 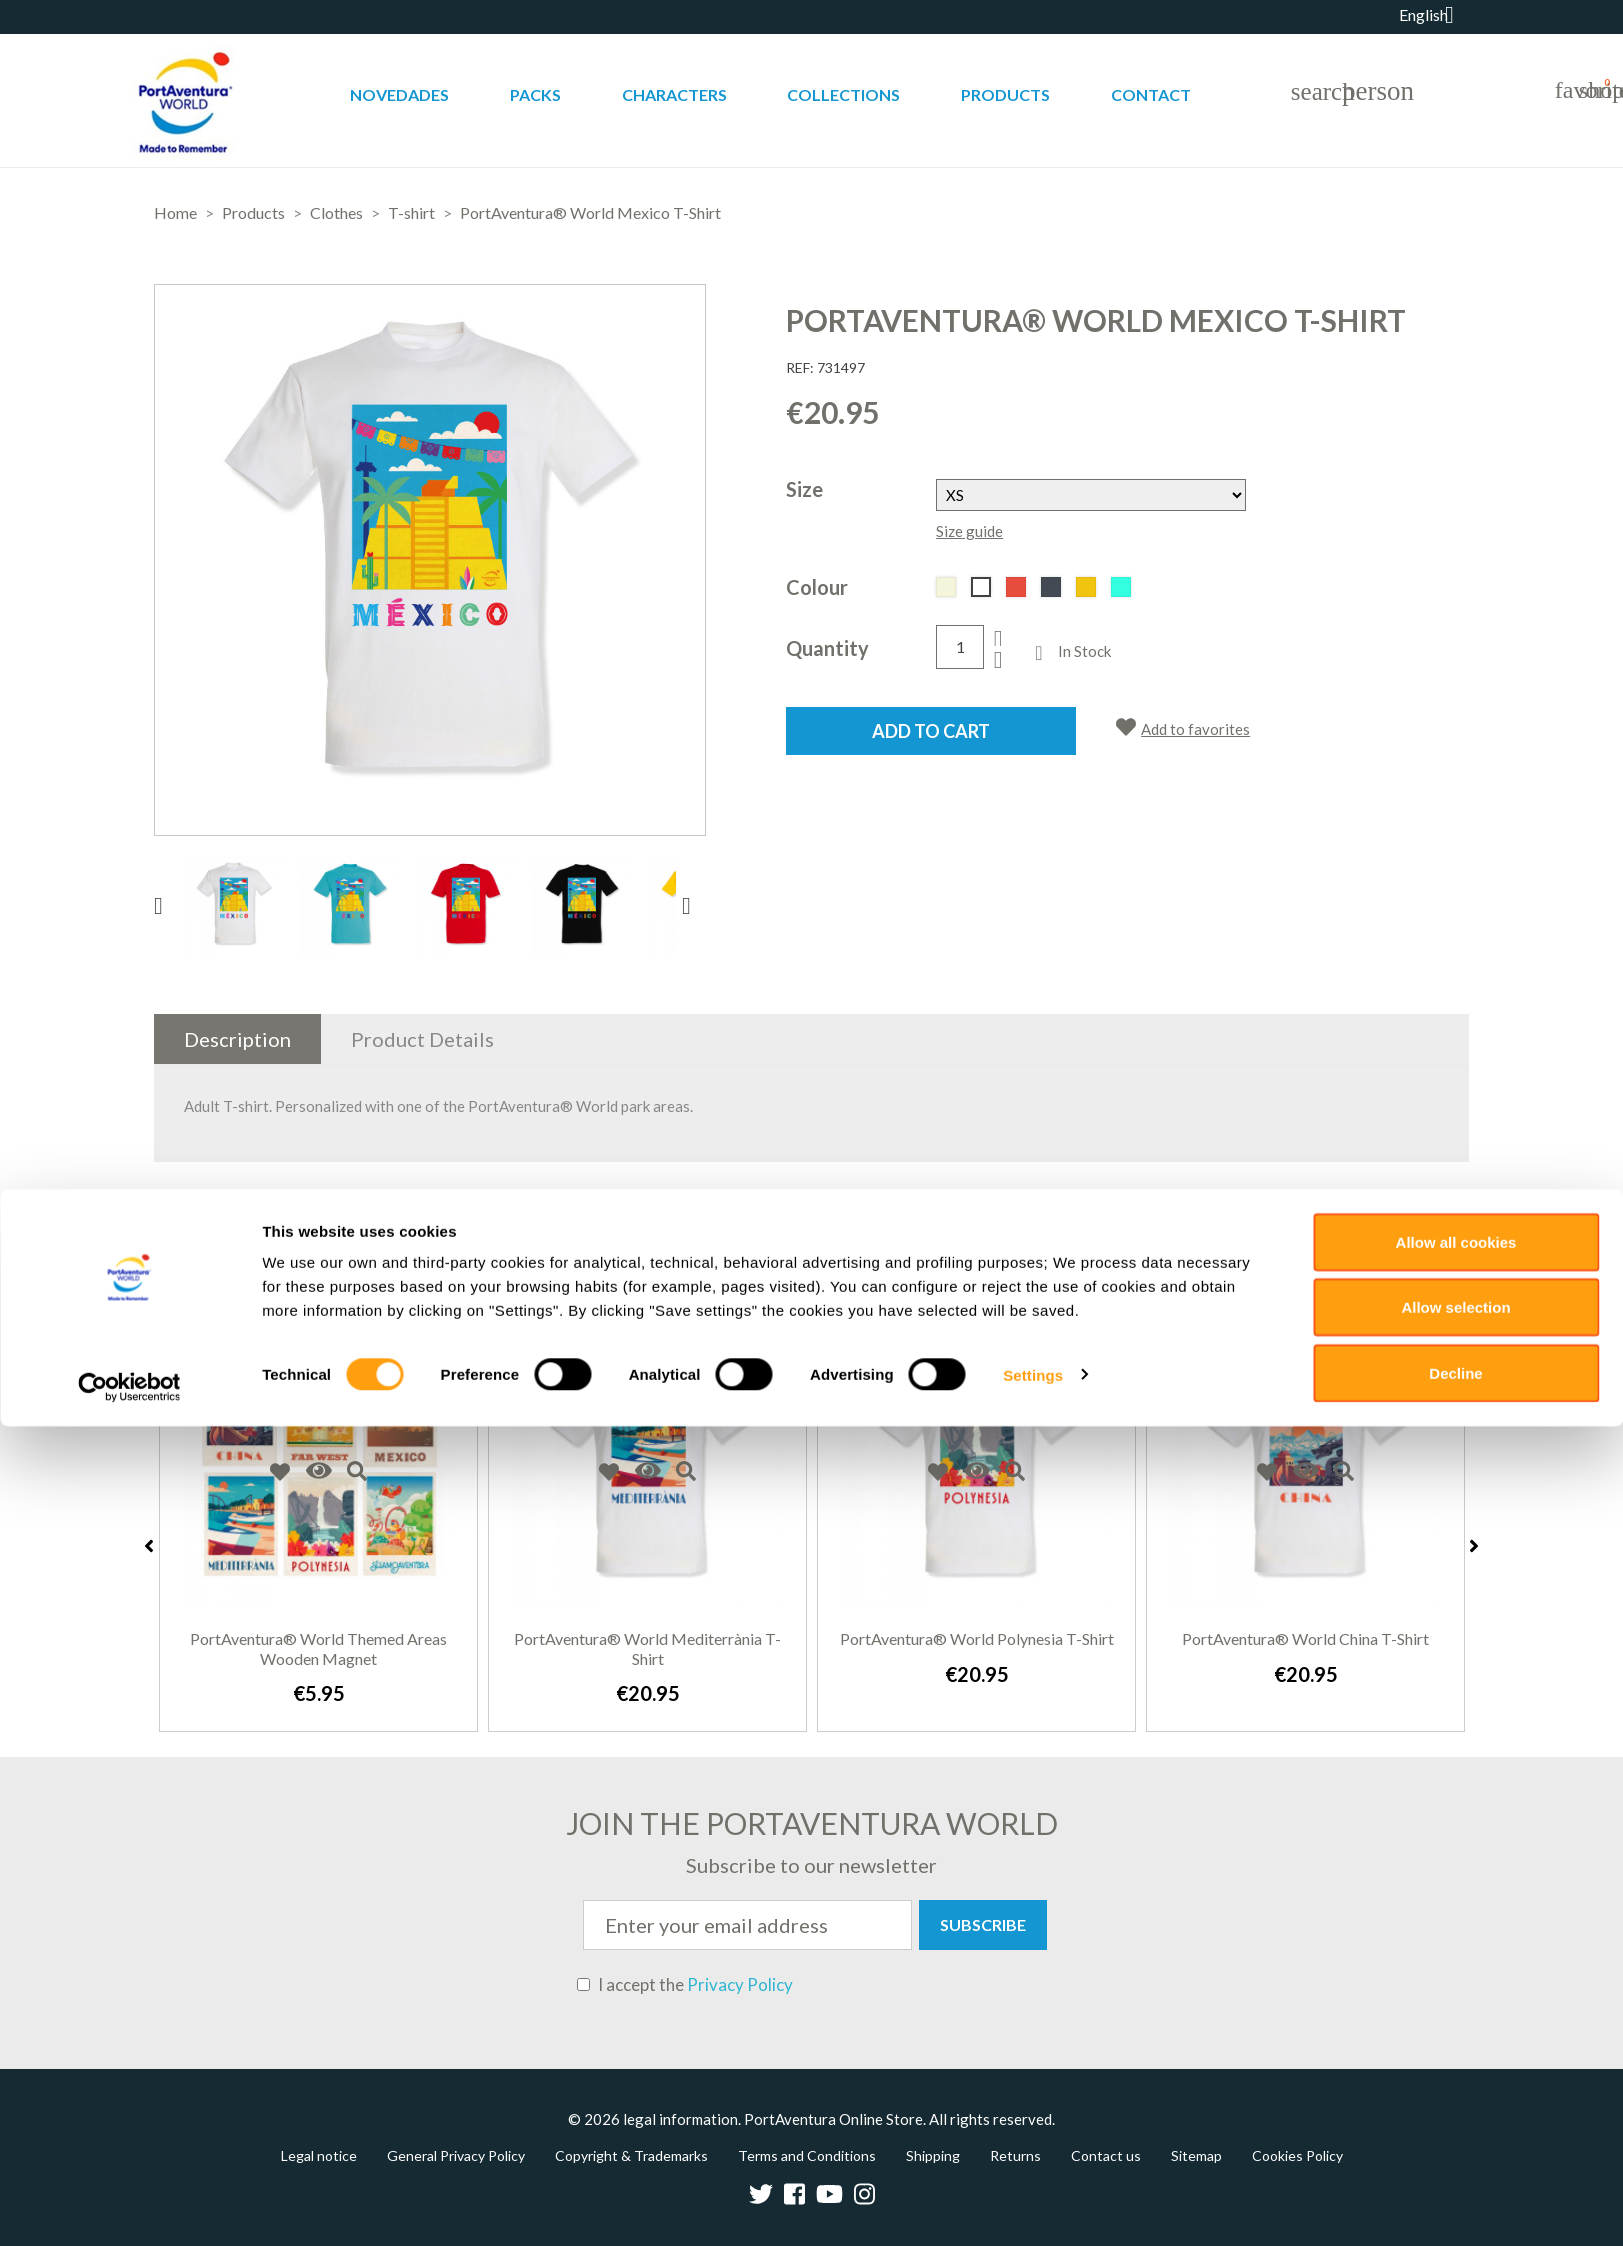 What do you see at coordinates (1305, 1638) in the screenshot?
I see `PortAventura® World China T-Shirt` at bounding box center [1305, 1638].